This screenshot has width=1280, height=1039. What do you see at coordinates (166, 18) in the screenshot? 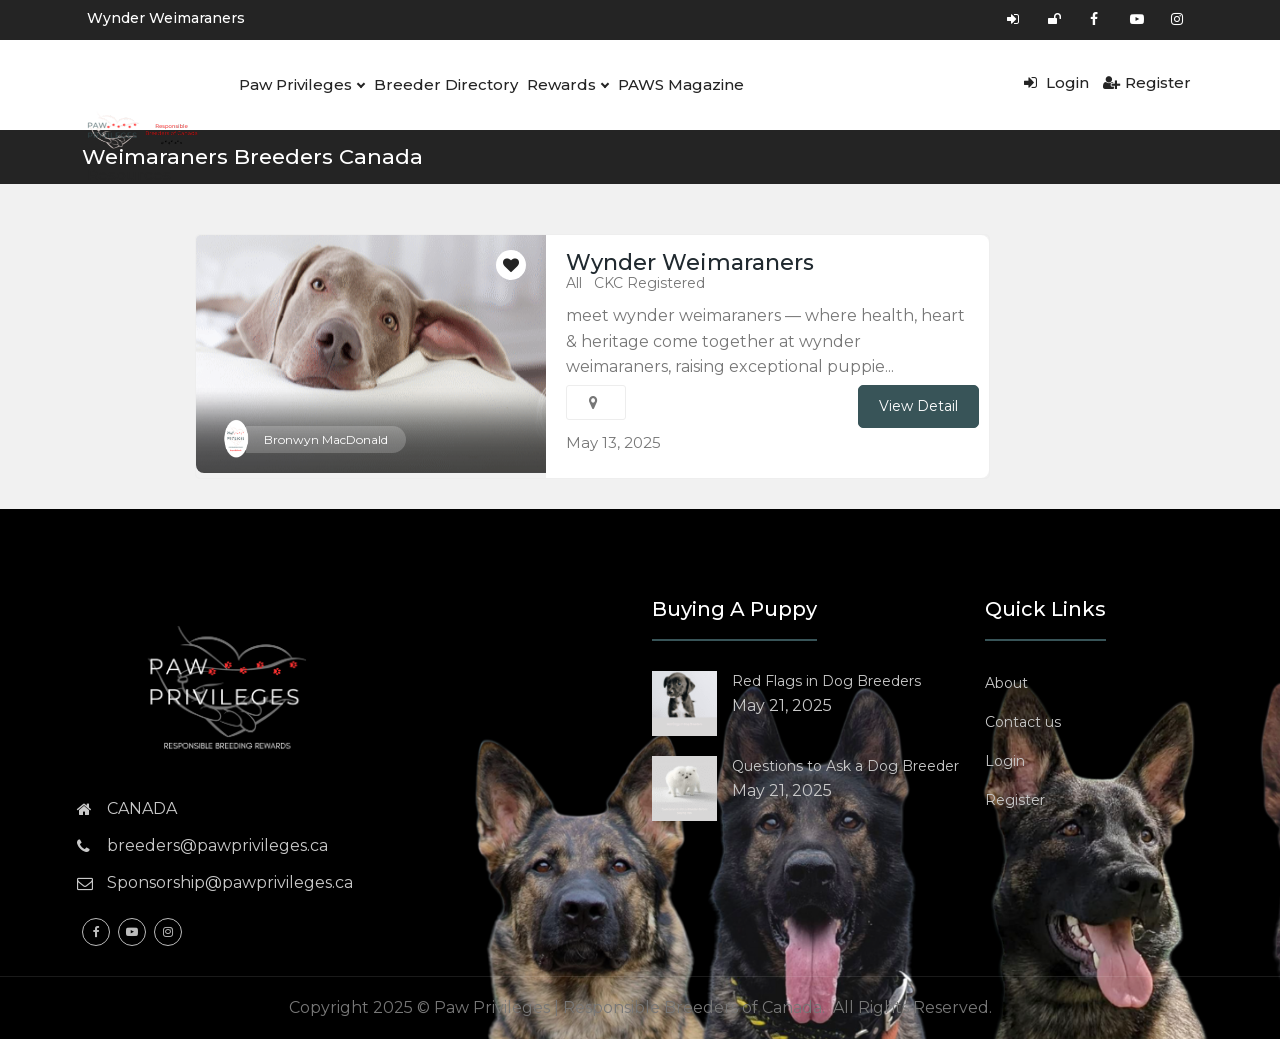
I see `Wynder Weimaraners` at bounding box center [166, 18].